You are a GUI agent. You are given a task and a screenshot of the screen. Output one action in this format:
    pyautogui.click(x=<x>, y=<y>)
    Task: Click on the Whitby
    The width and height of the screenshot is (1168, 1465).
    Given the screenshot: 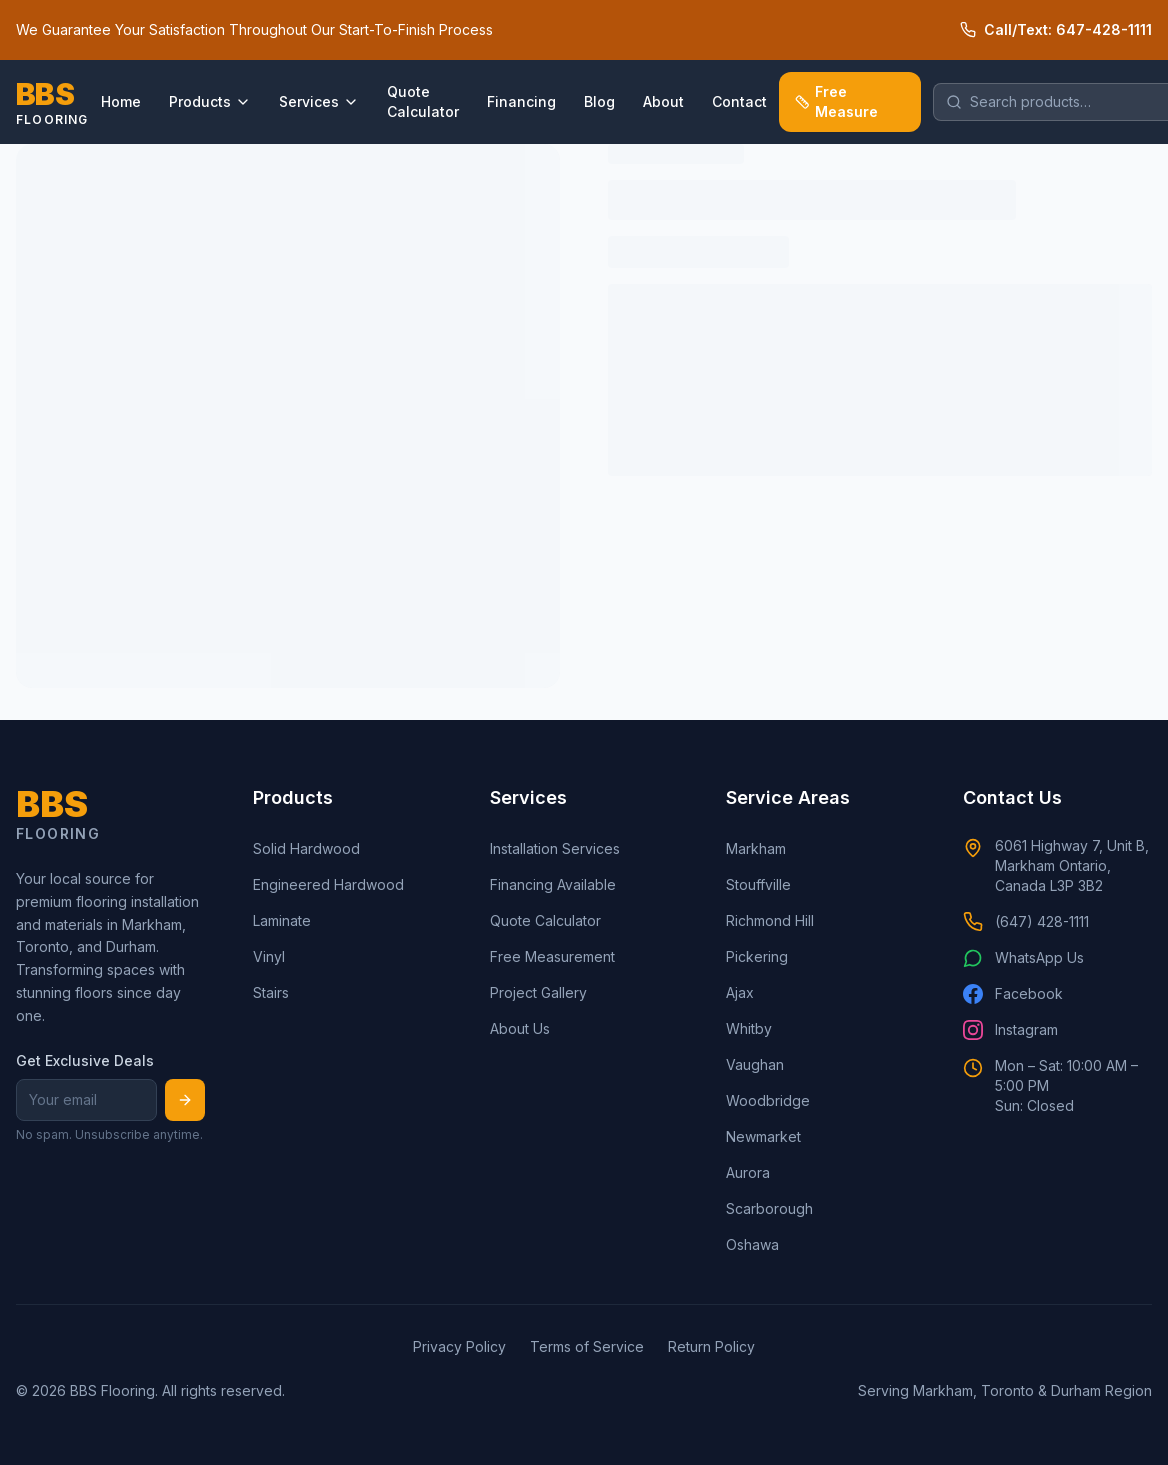 What is the action you would take?
    pyautogui.click(x=749, y=1028)
    